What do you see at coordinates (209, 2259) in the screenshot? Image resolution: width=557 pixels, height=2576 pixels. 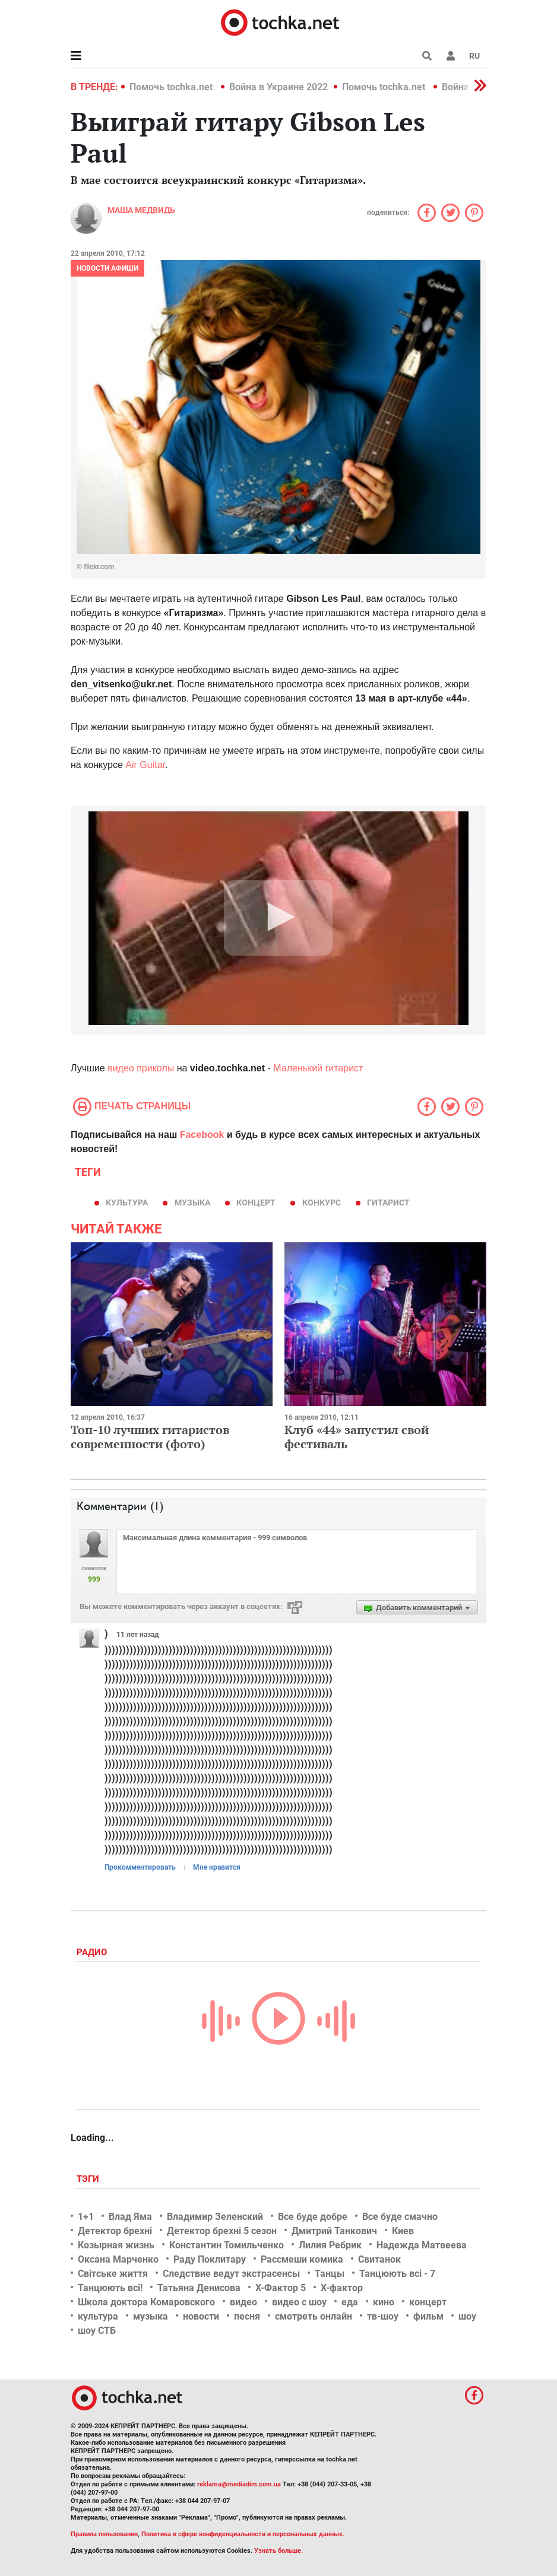 I see `Раду Поклитару` at bounding box center [209, 2259].